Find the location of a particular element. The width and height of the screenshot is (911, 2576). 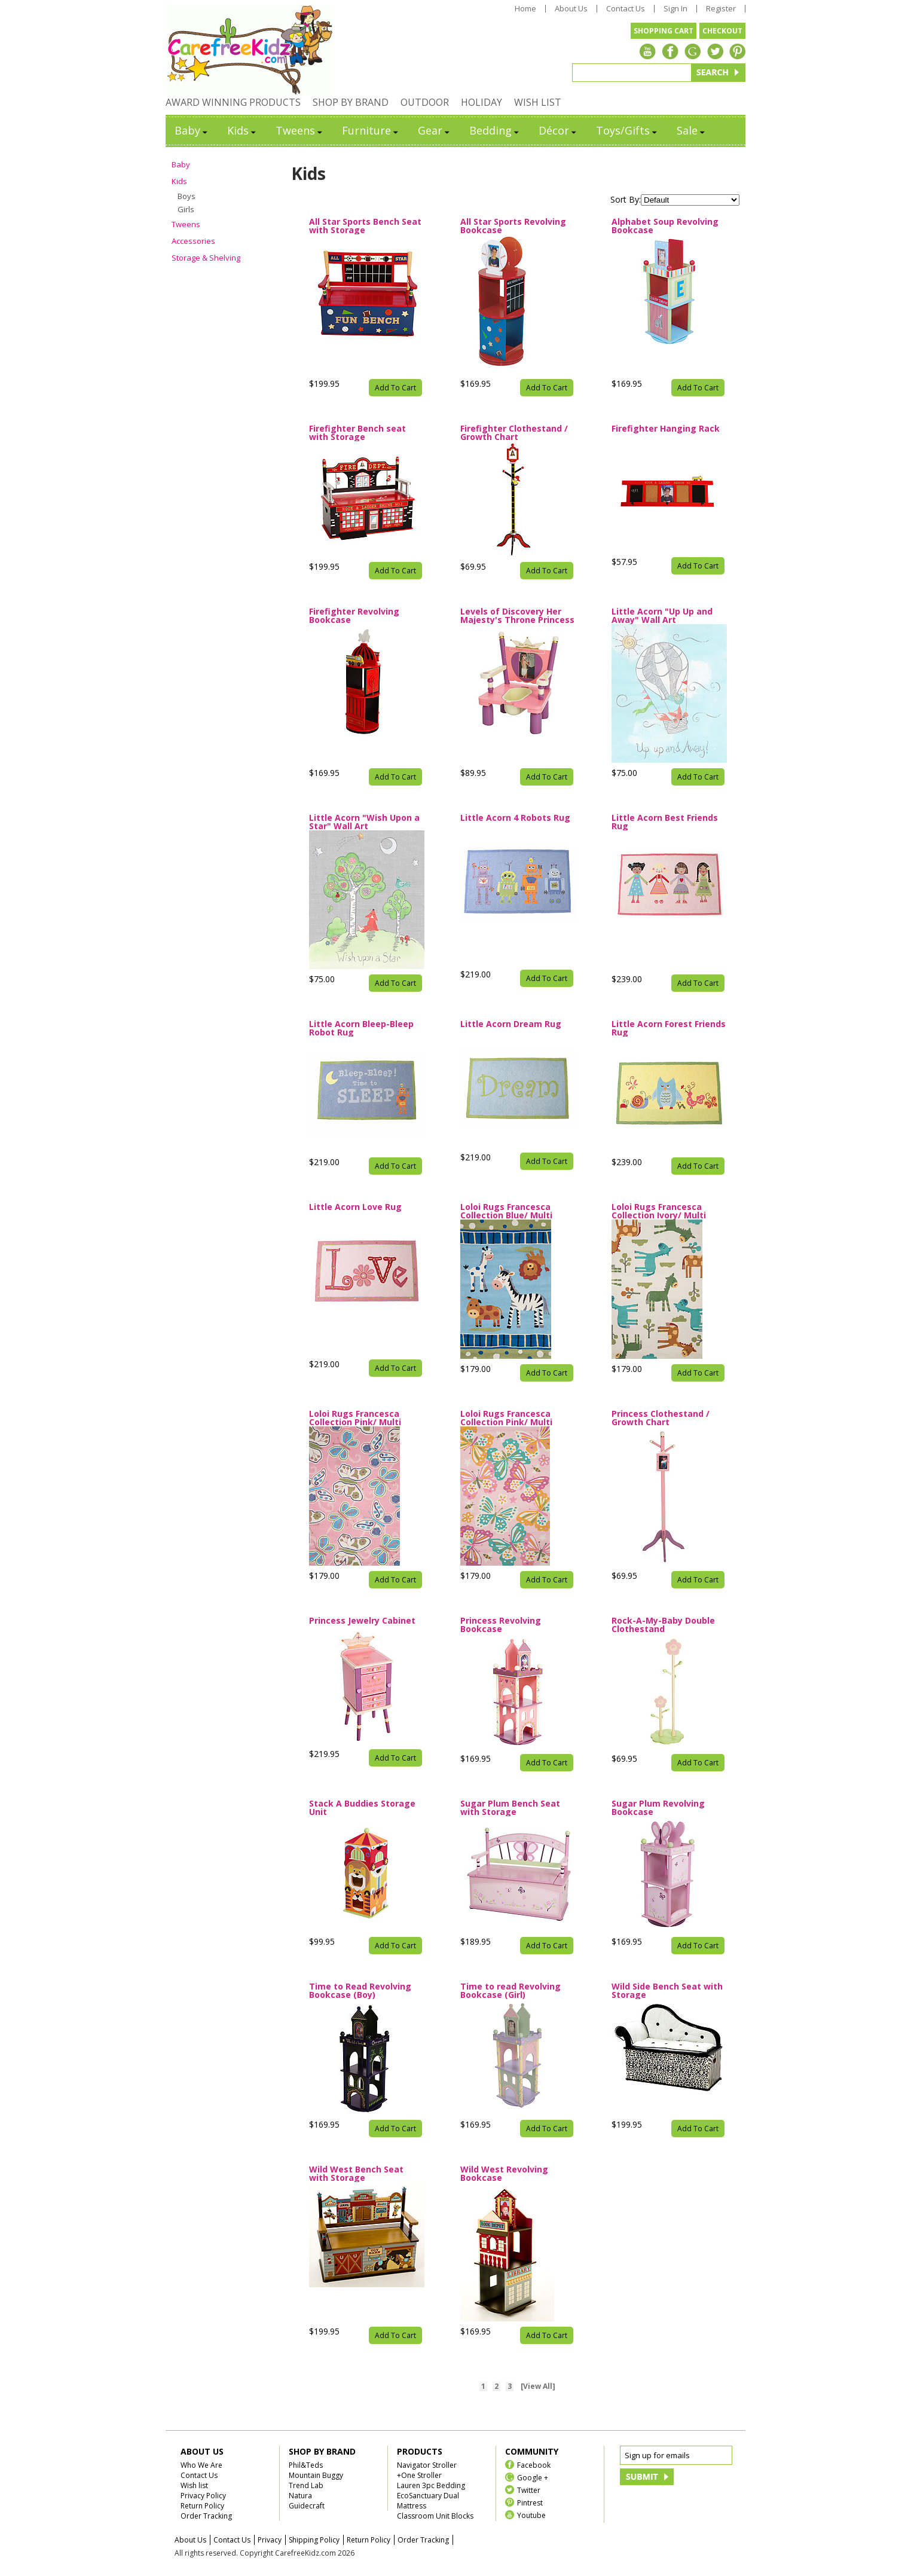

WISH LIST is located at coordinates (537, 102).